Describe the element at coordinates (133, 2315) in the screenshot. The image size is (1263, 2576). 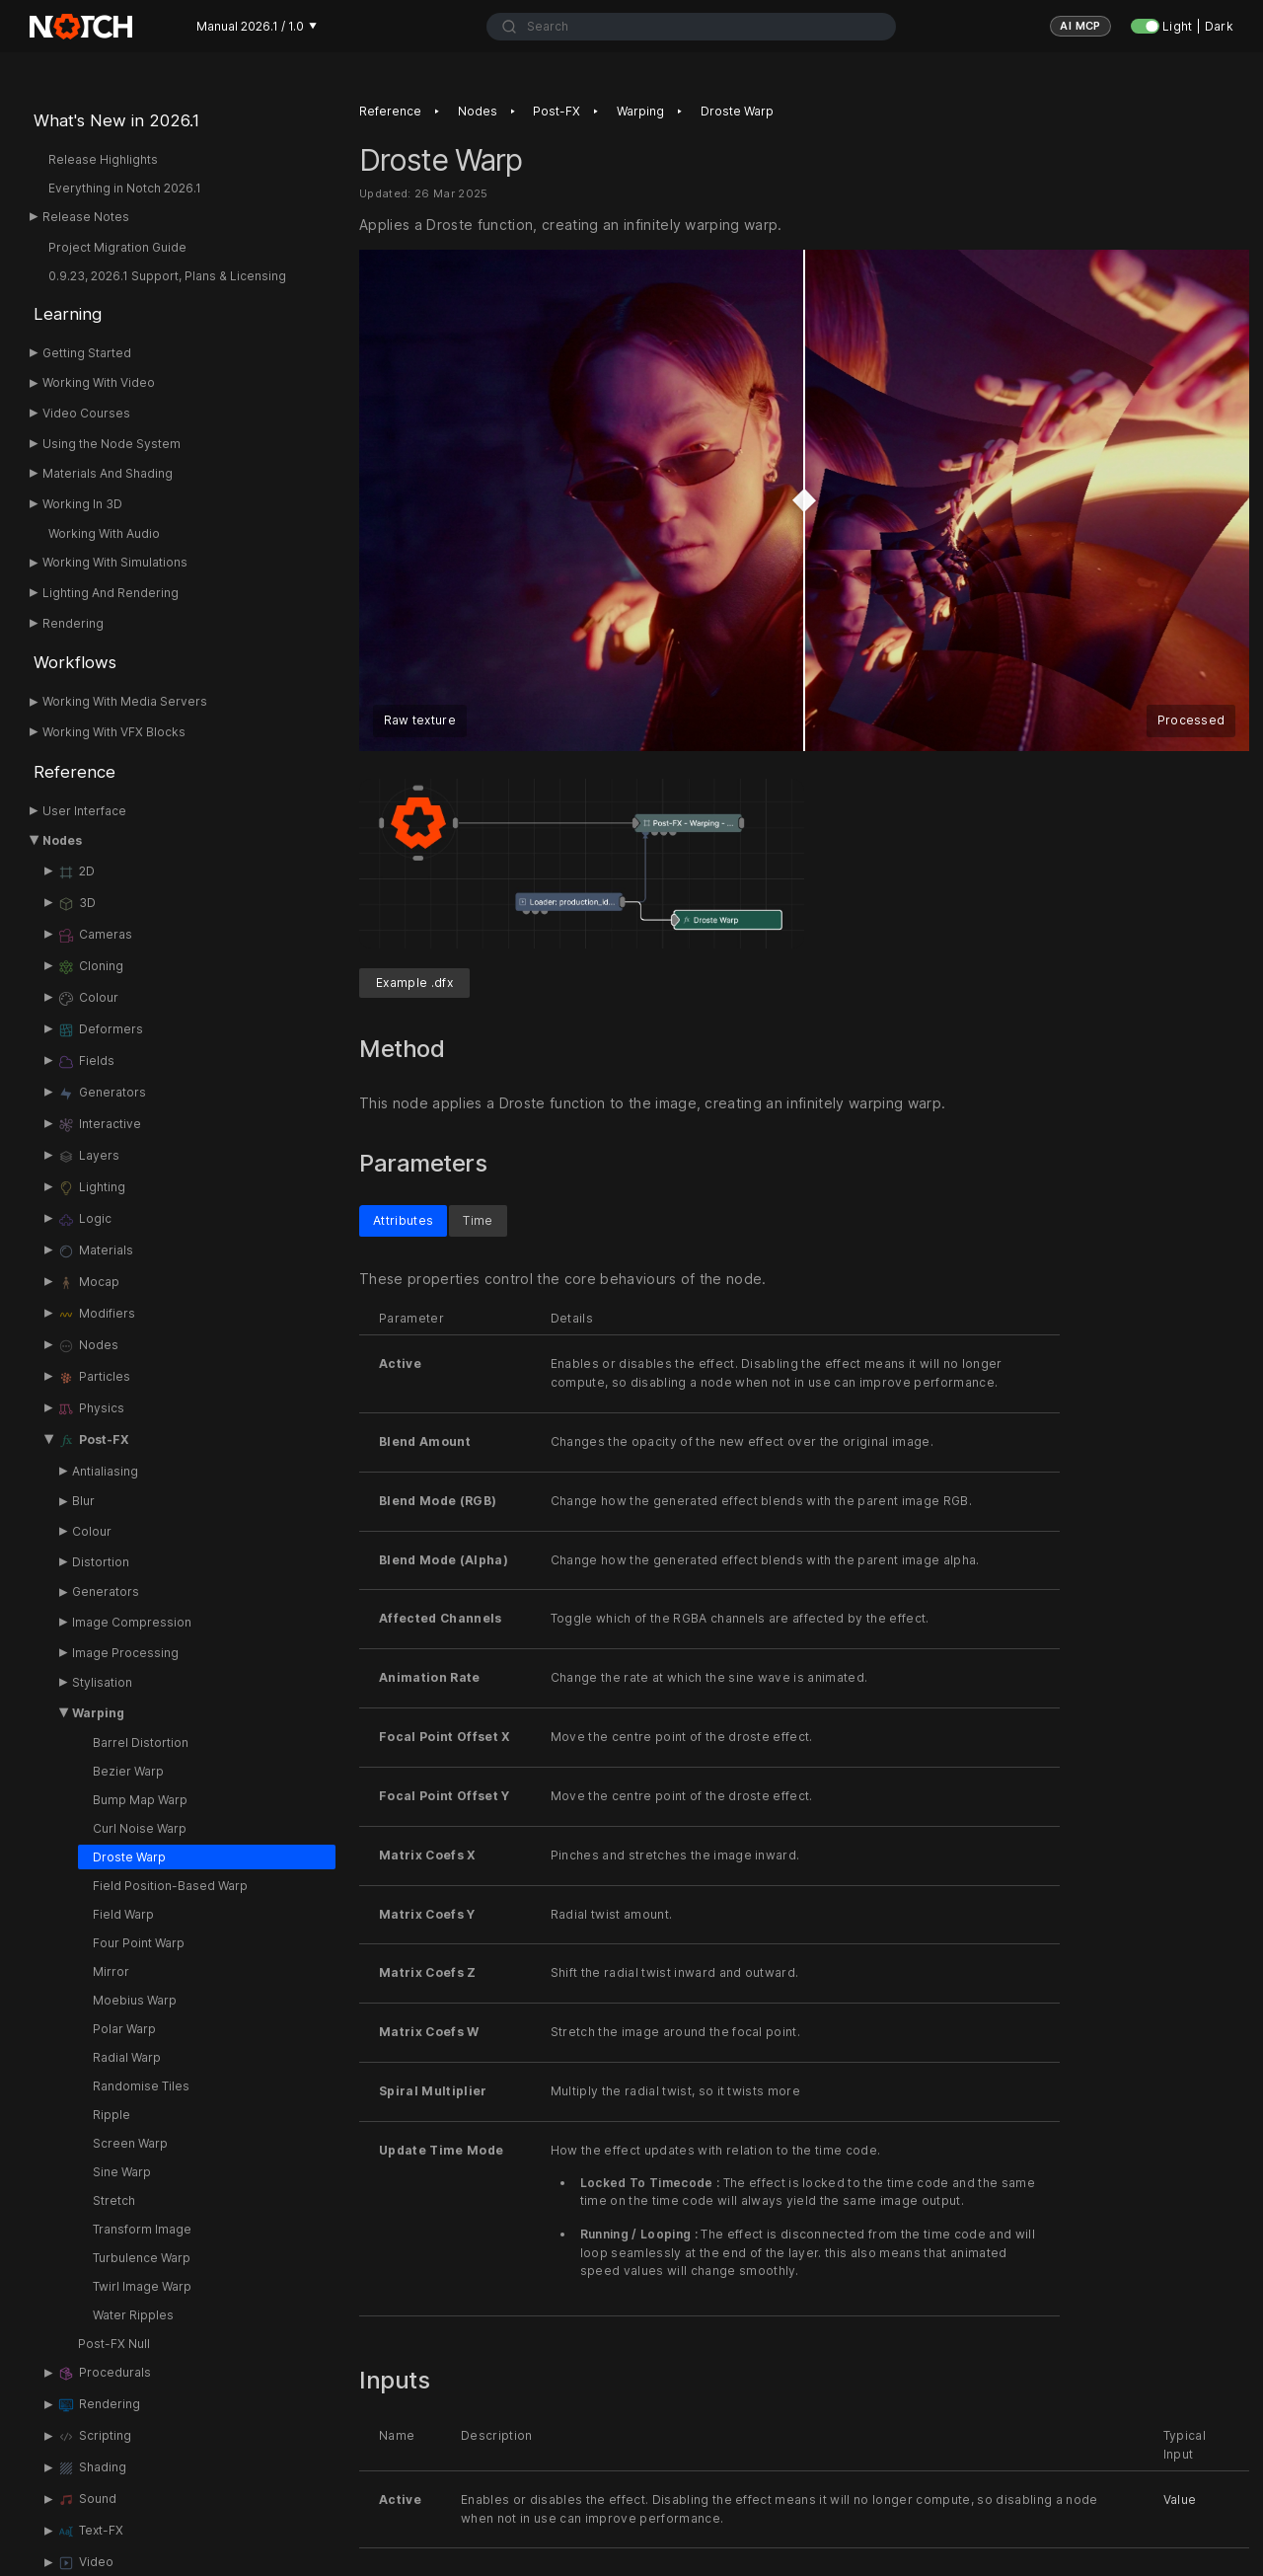
I see `Water Ripples` at that location.